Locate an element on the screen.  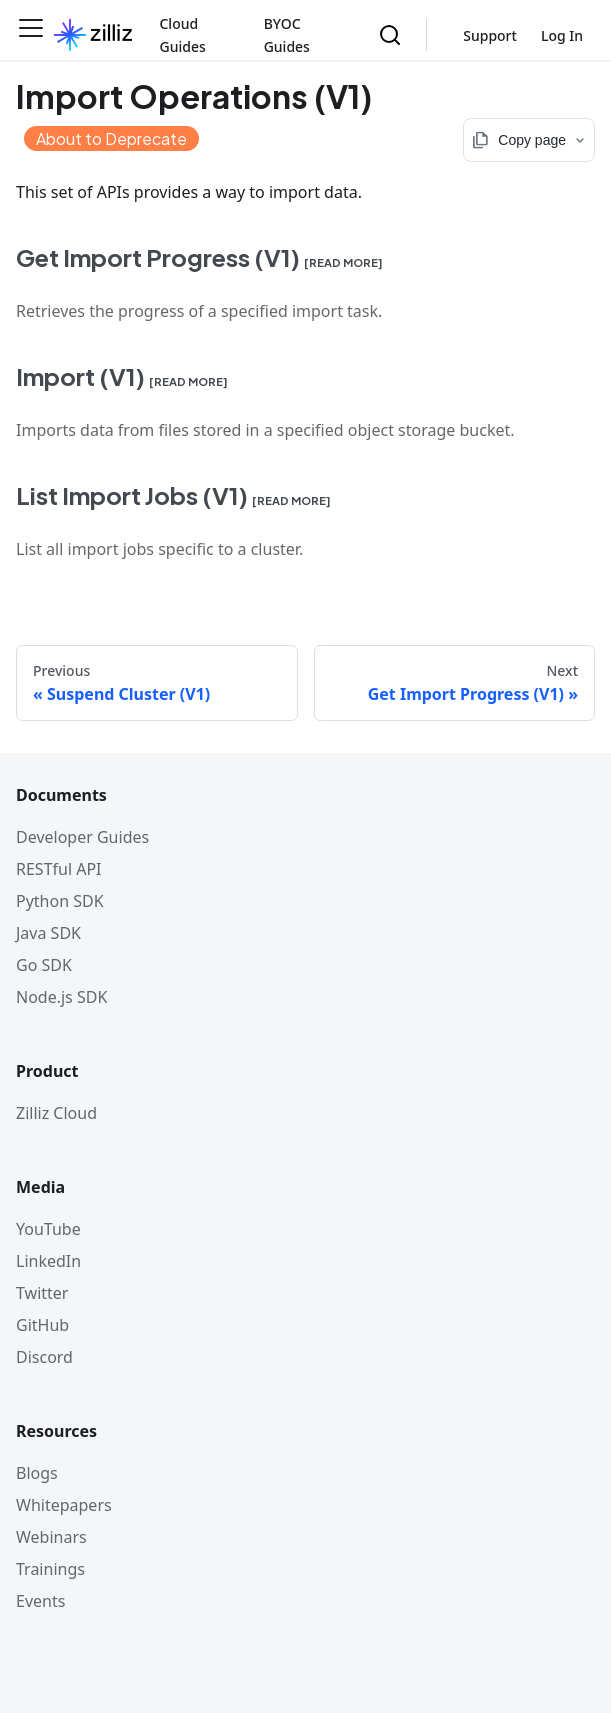
BYOC Guides is located at coordinates (287, 35).